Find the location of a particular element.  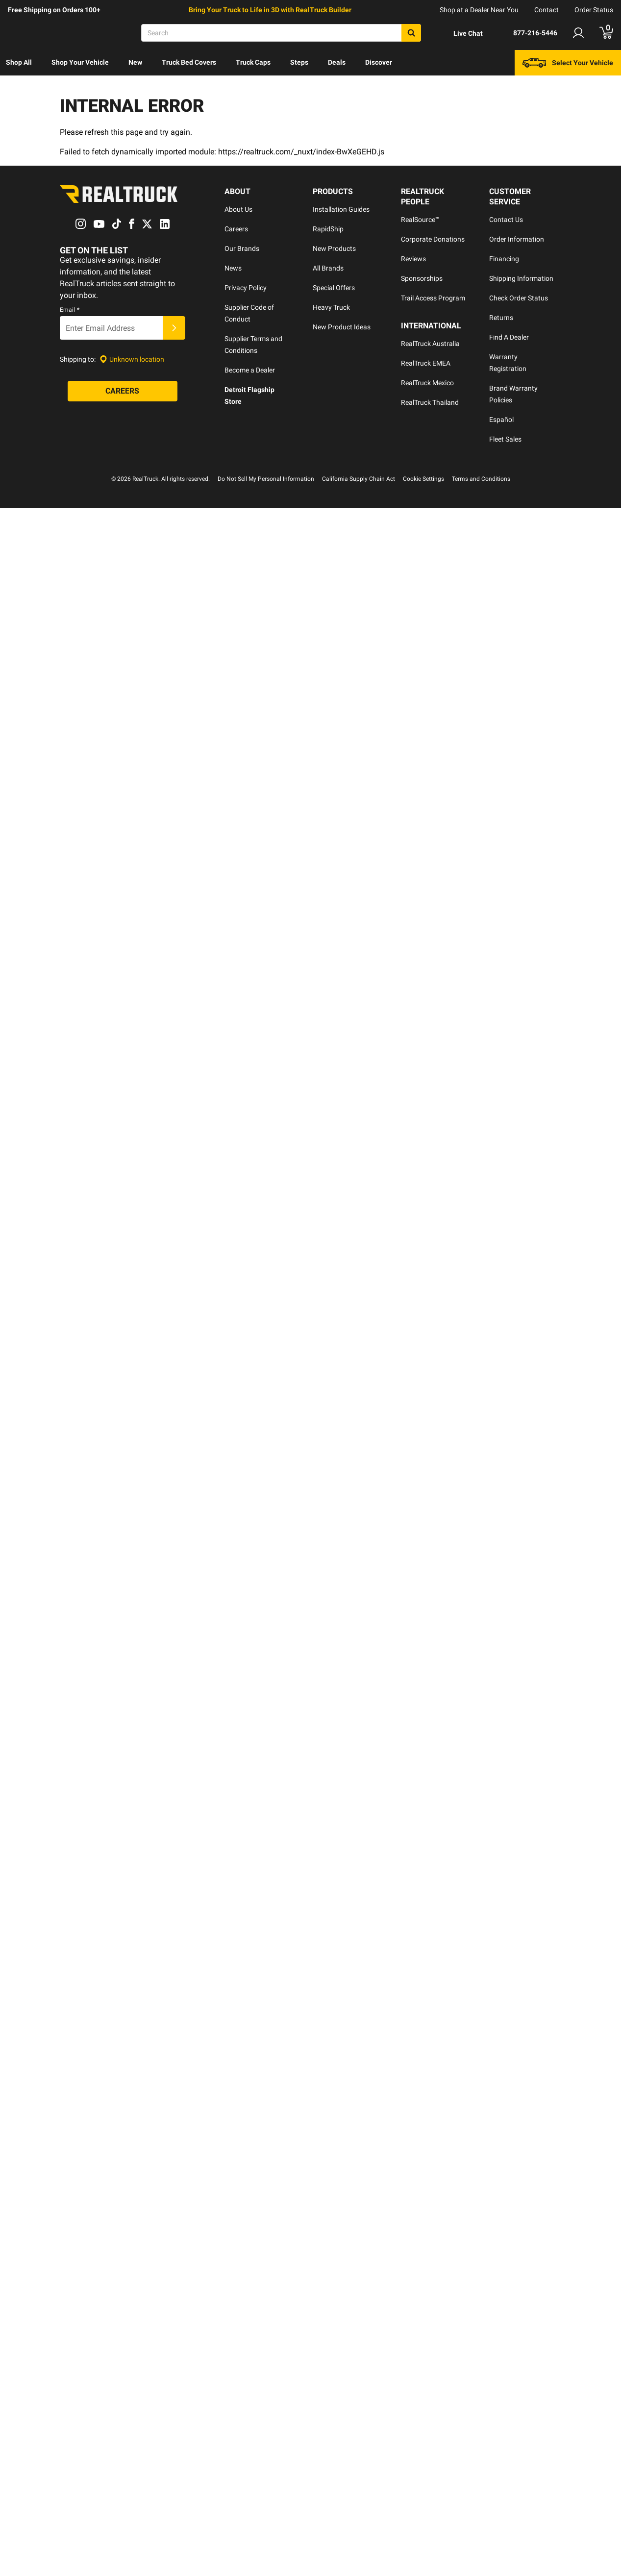

RapidShip is located at coordinates (328, 229).